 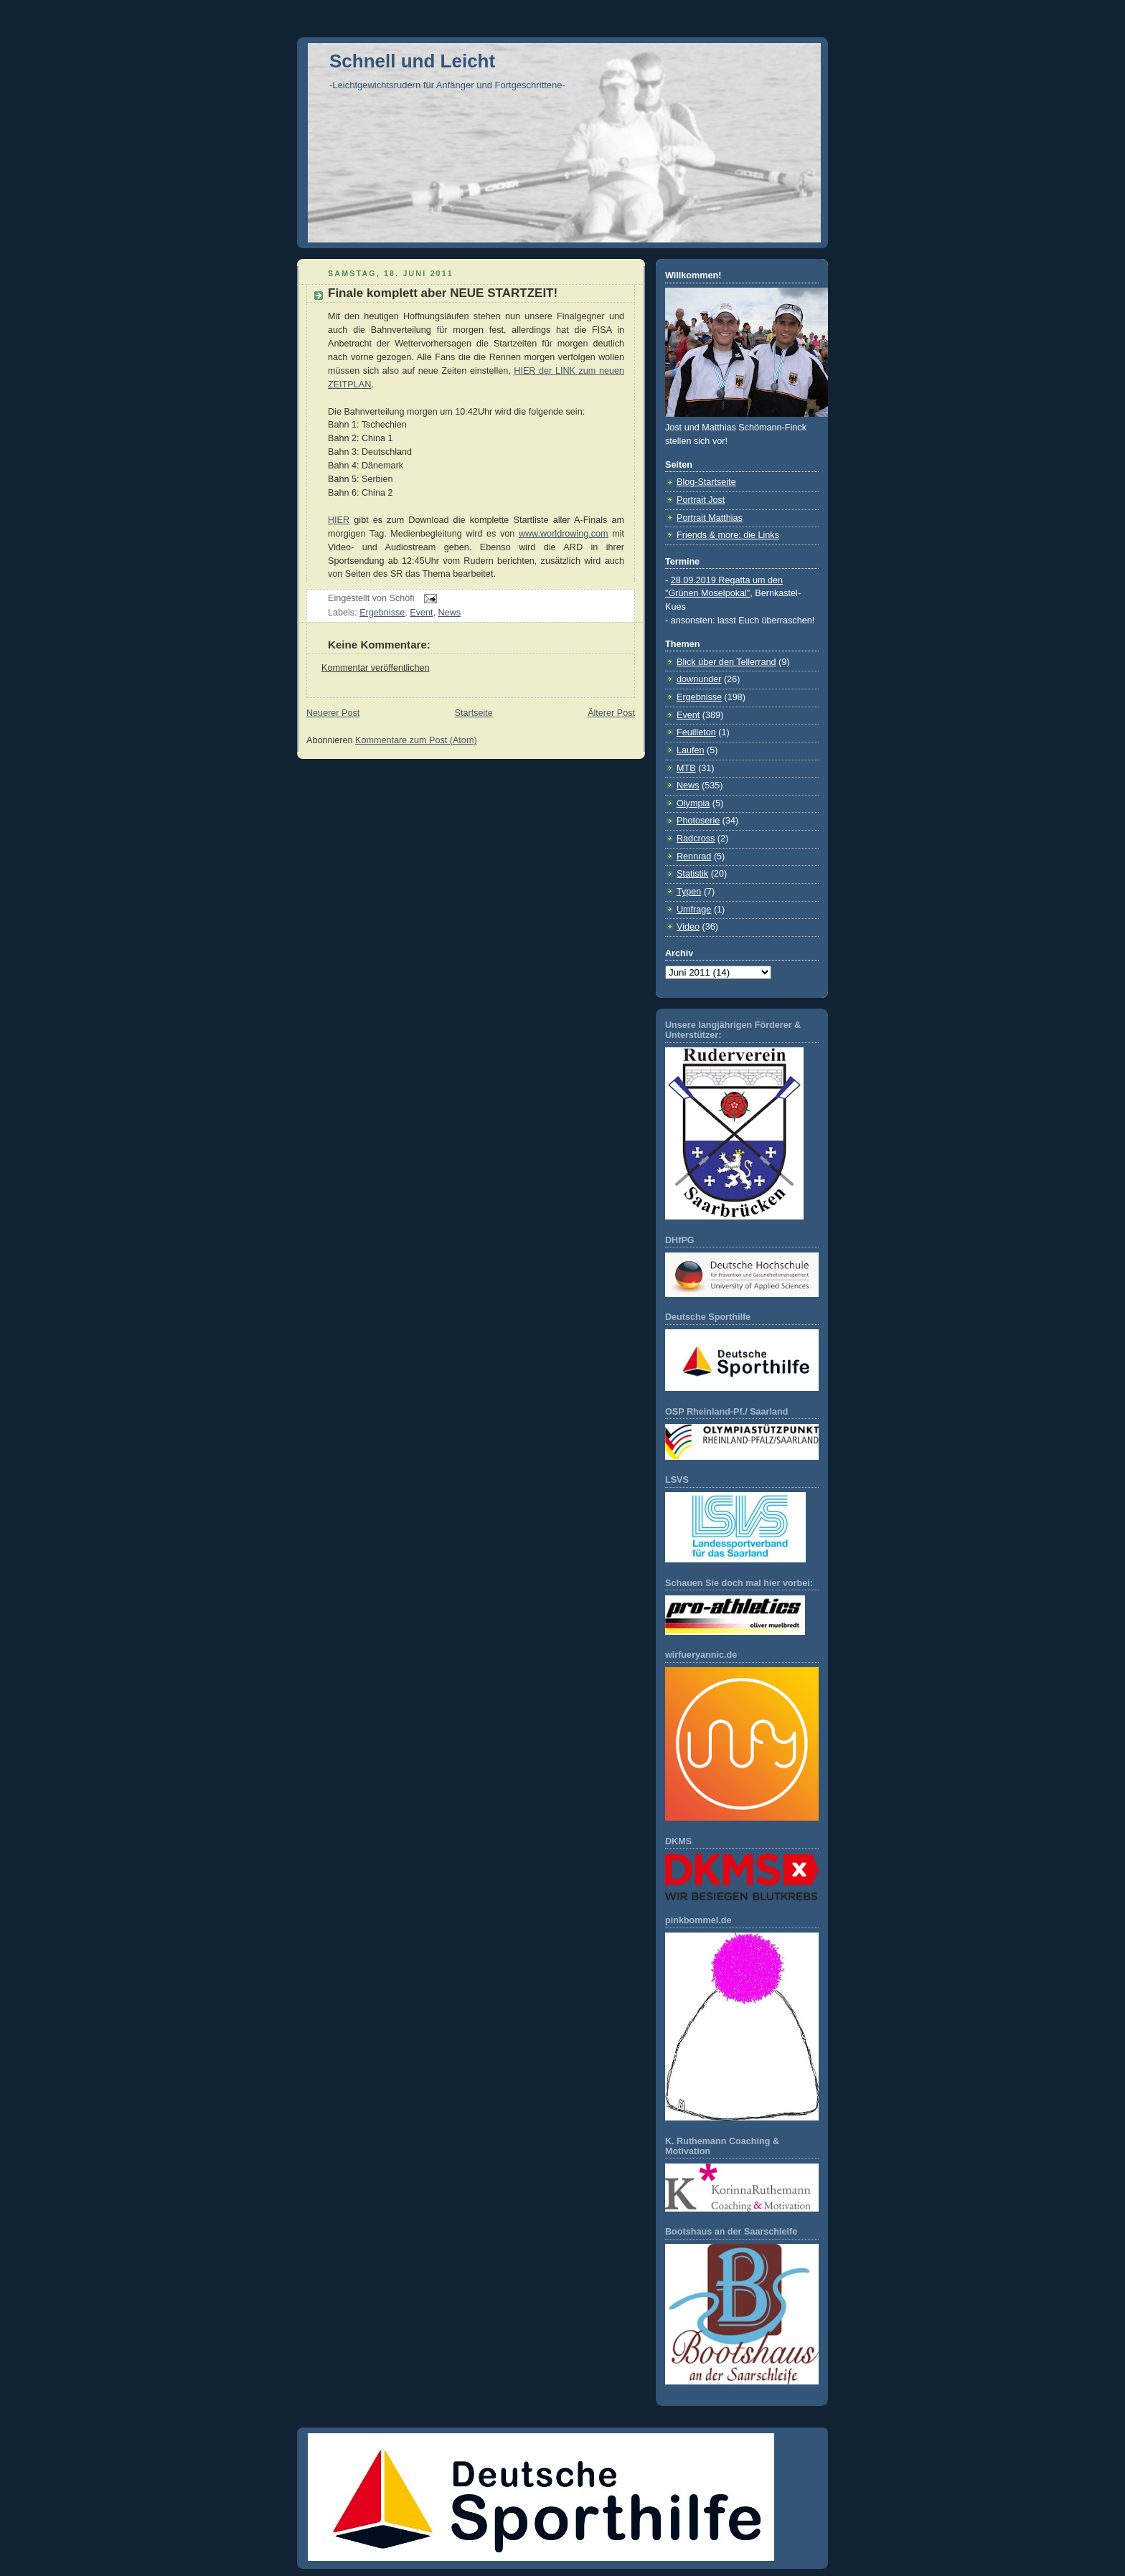 I want to click on MTB, so click(x=686, y=768).